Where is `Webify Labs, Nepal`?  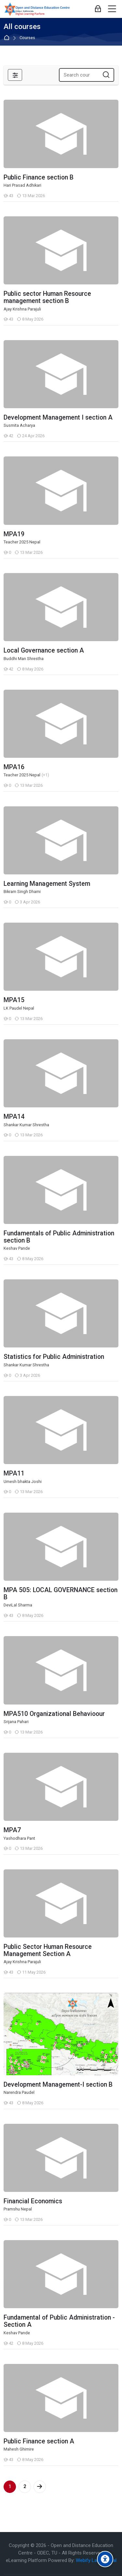
Webify Labs, Nepal is located at coordinates (96, 2560).